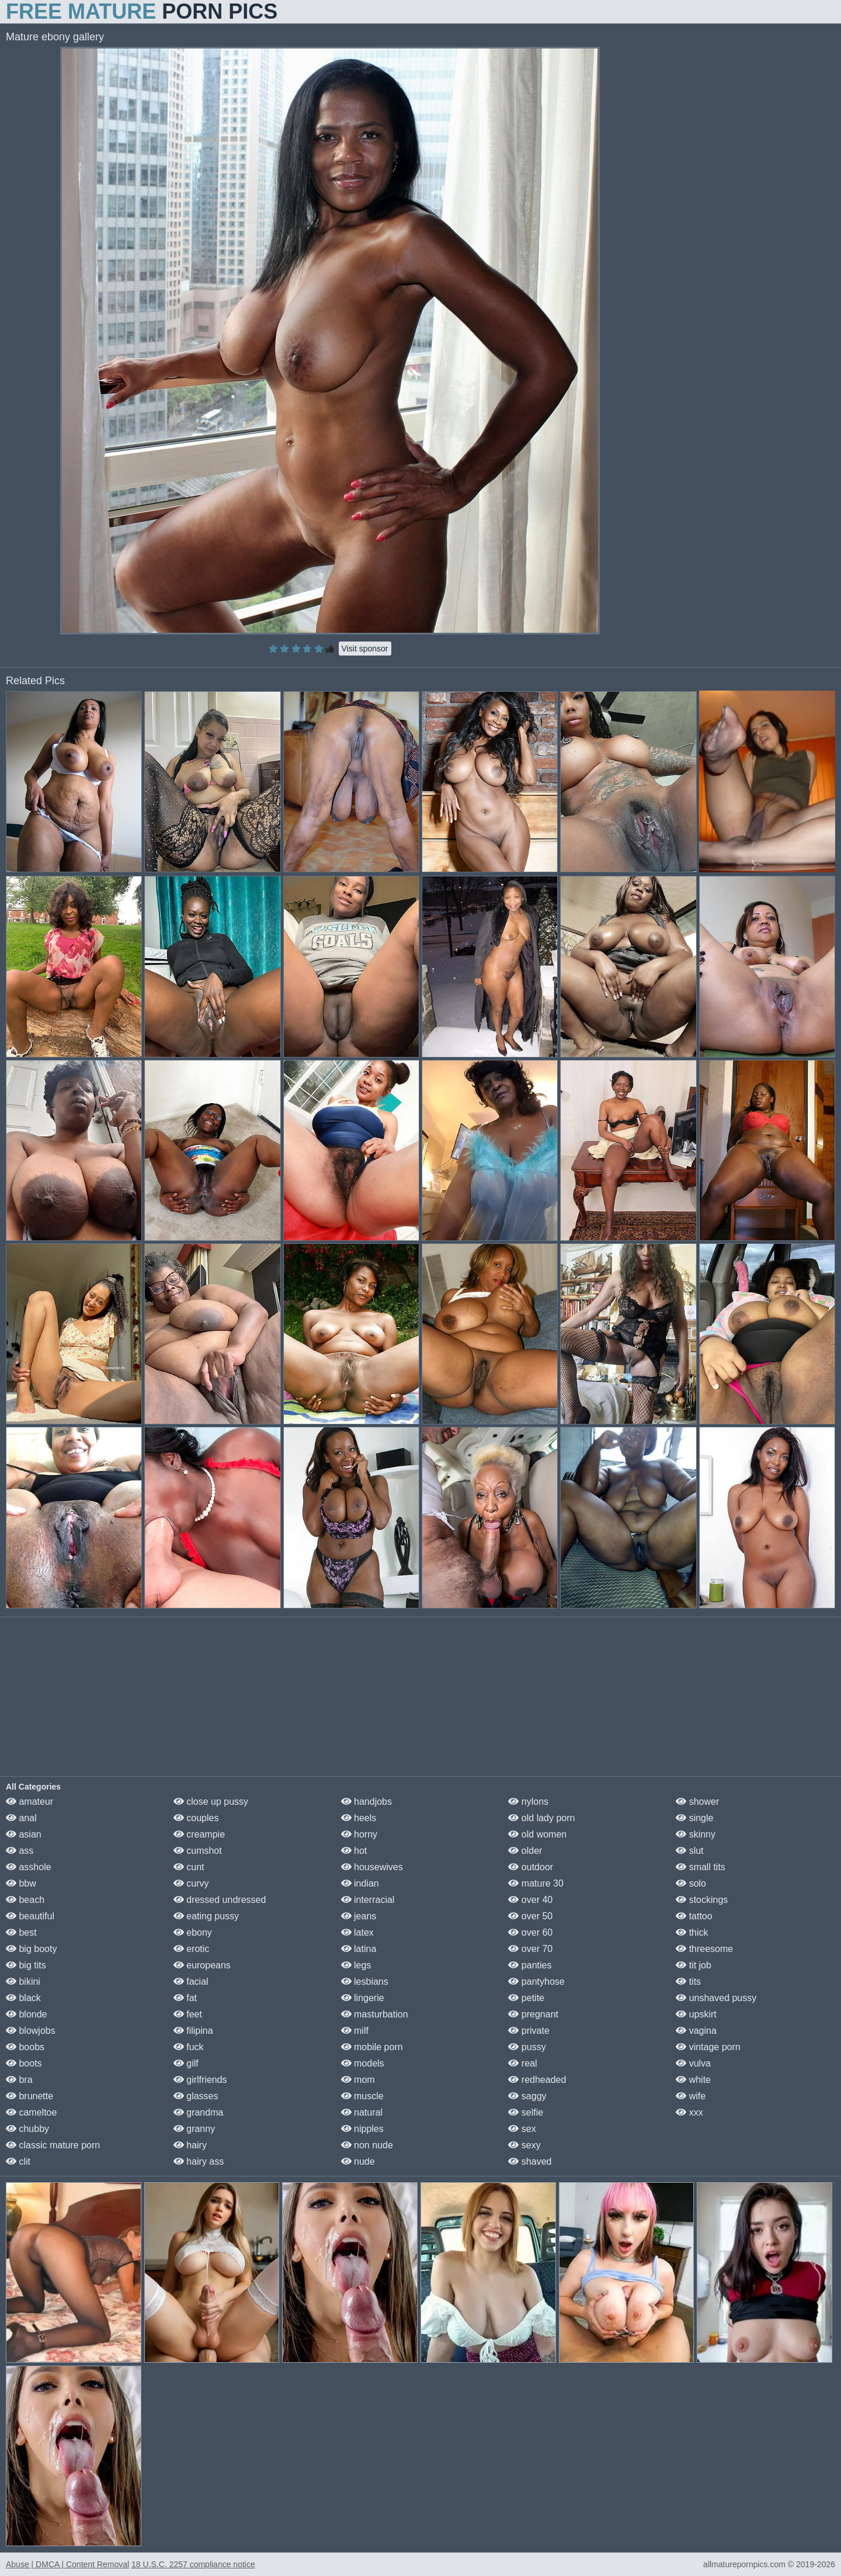  What do you see at coordinates (526, 1998) in the screenshot?
I see `petite` at bounding box center [526, 1998].